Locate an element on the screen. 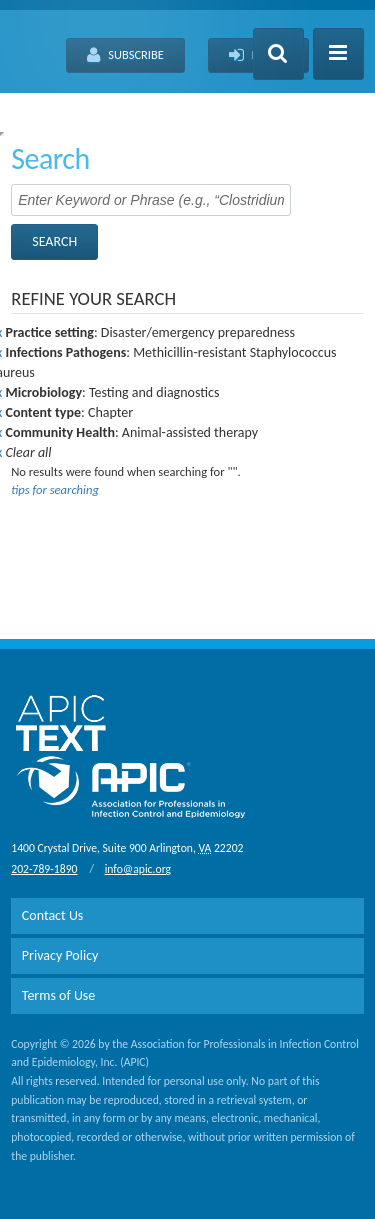 The height and width of the screenshot is (1219, 375). Contact Us is located at coordinates (53, 915).